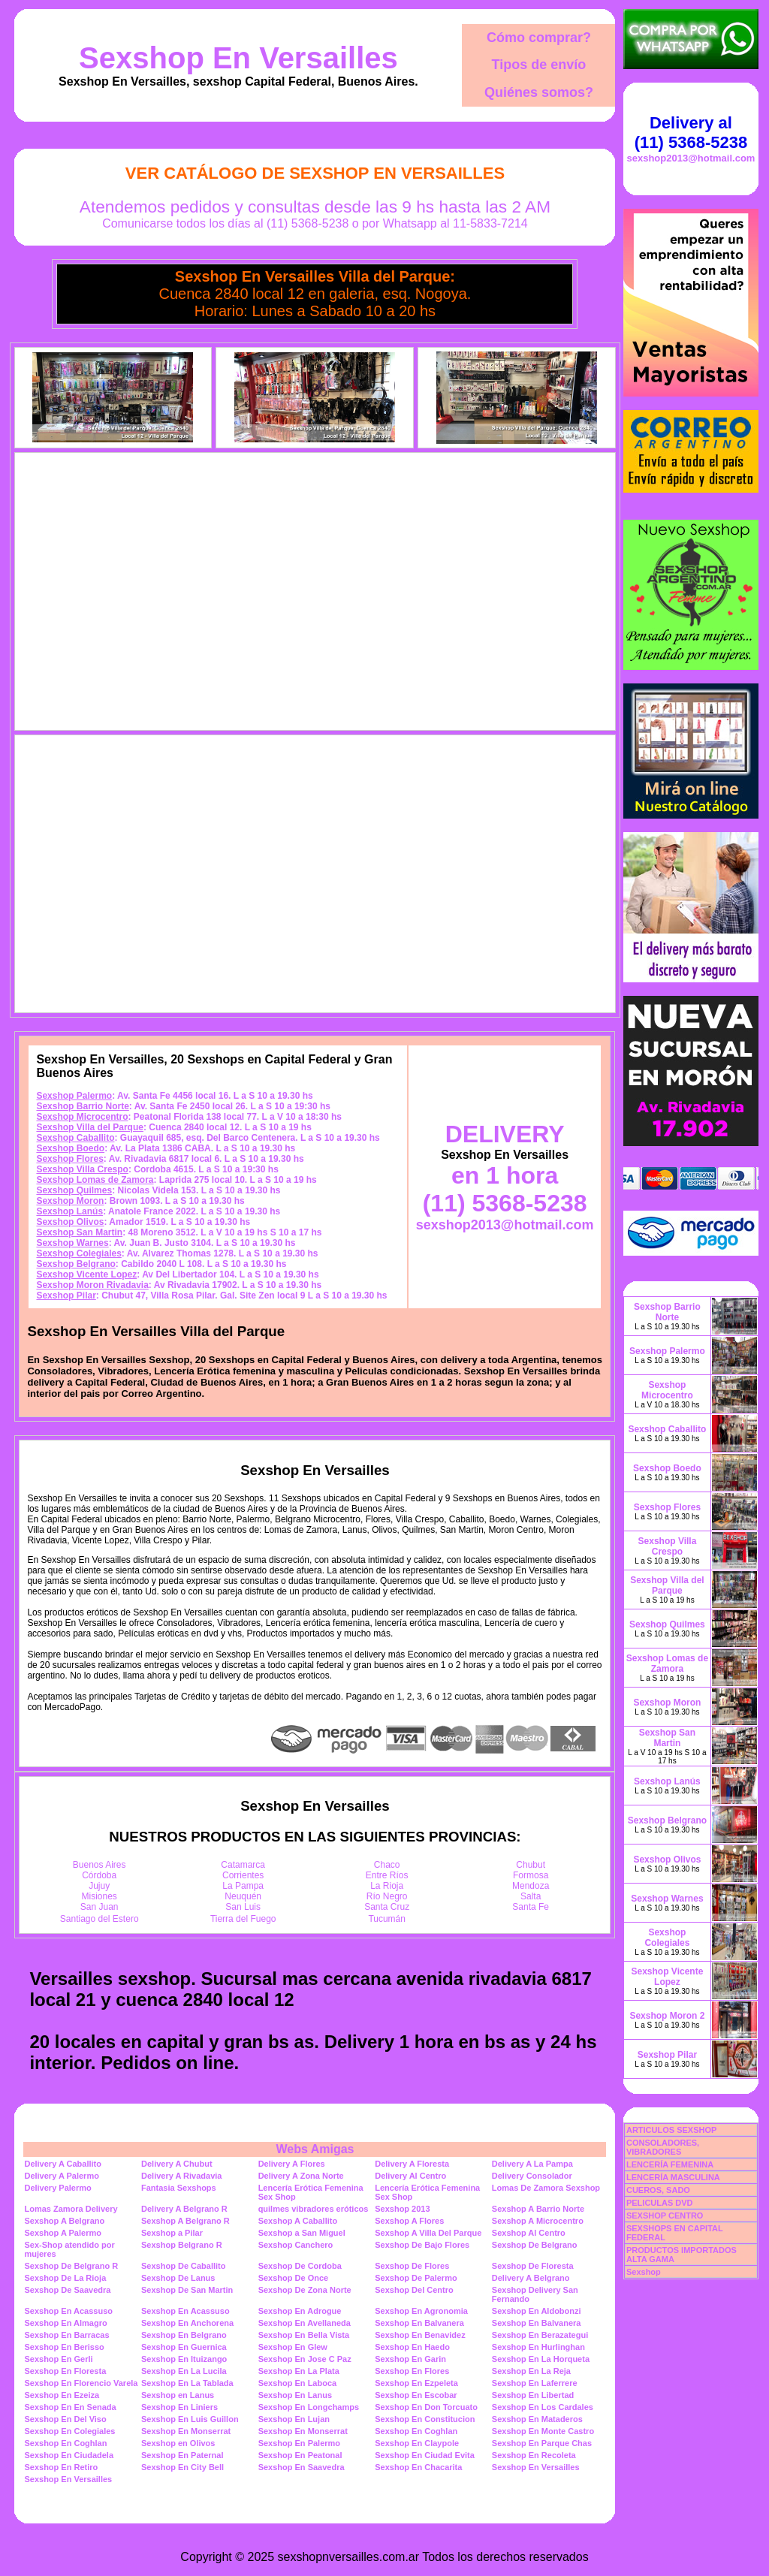 Image resolution: width=769 pixels, height=2576 pixels. What do you see at coordinates (294, 2419) in the screenshot?
I see `Sexshop En Lujan` at bounding box center [294, 2419].